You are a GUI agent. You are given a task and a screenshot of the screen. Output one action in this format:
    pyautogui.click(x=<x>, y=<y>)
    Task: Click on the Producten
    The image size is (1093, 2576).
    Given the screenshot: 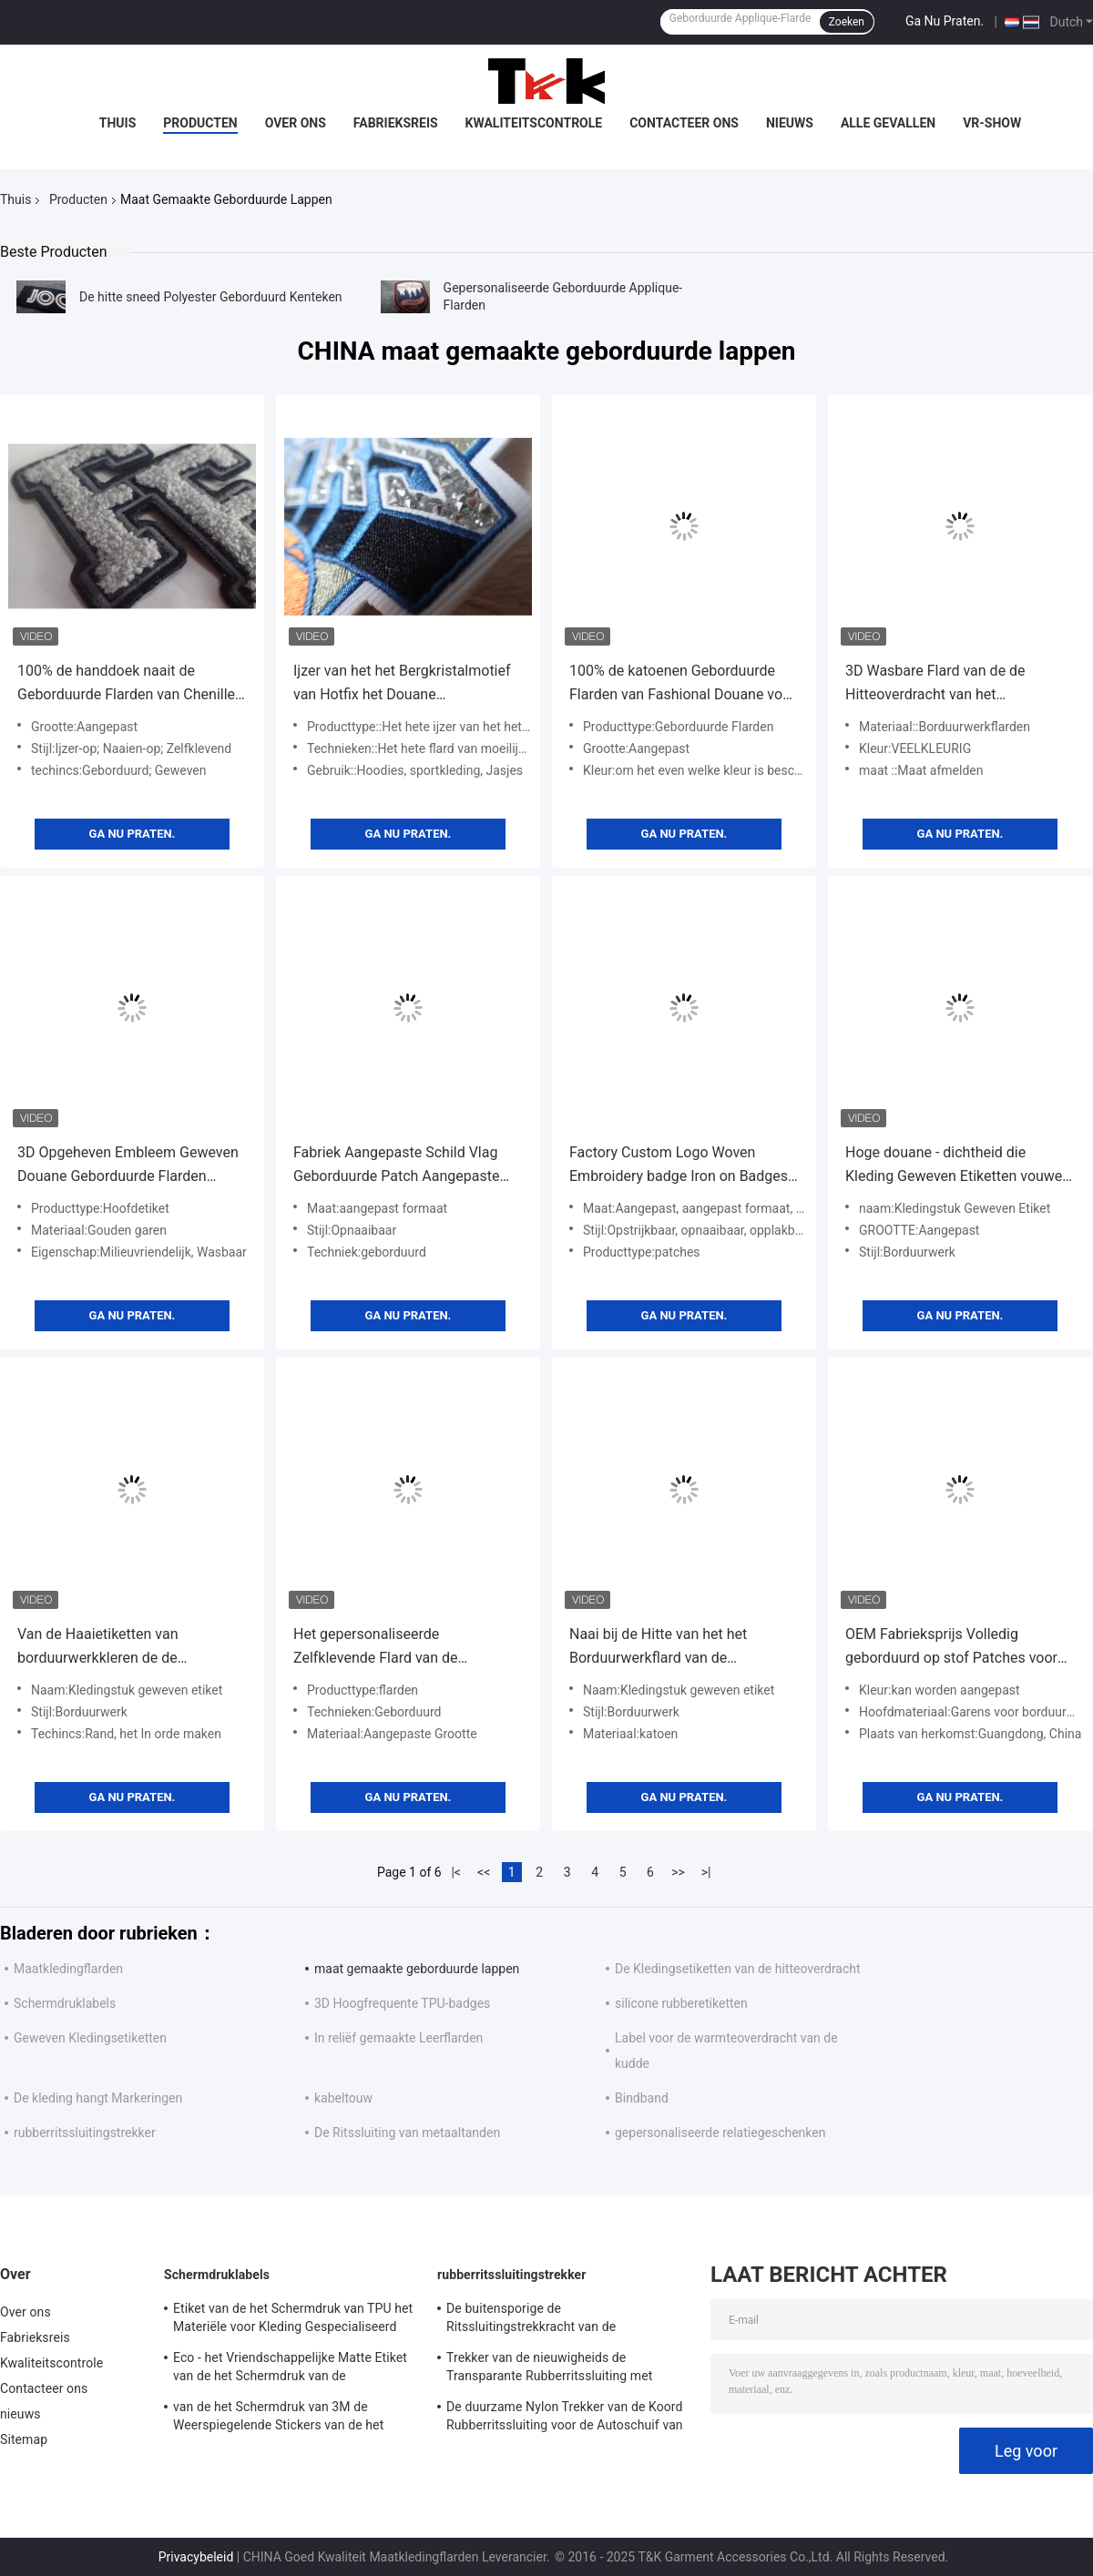 What is the action you would take?
    pyautogui.click(x=200, y=123)
    